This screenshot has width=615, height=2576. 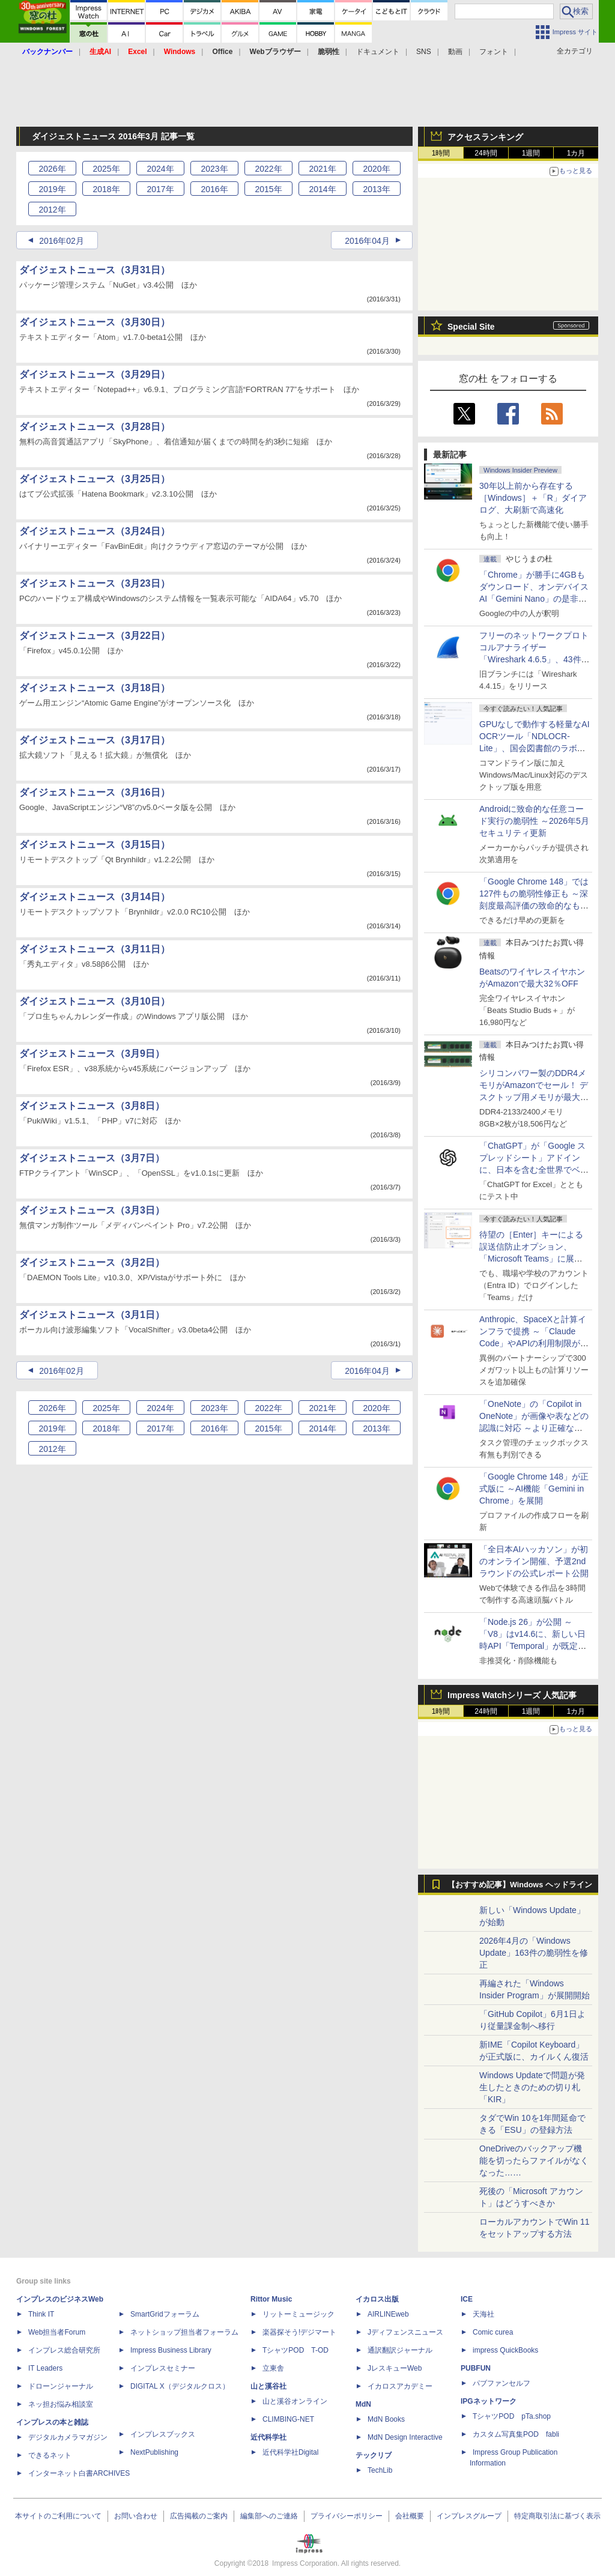 What do you see at coordinates (94, 531) in the screenshot?
I see `ダイジェストニュース（3月24日）` at bounding box center [94, 531].